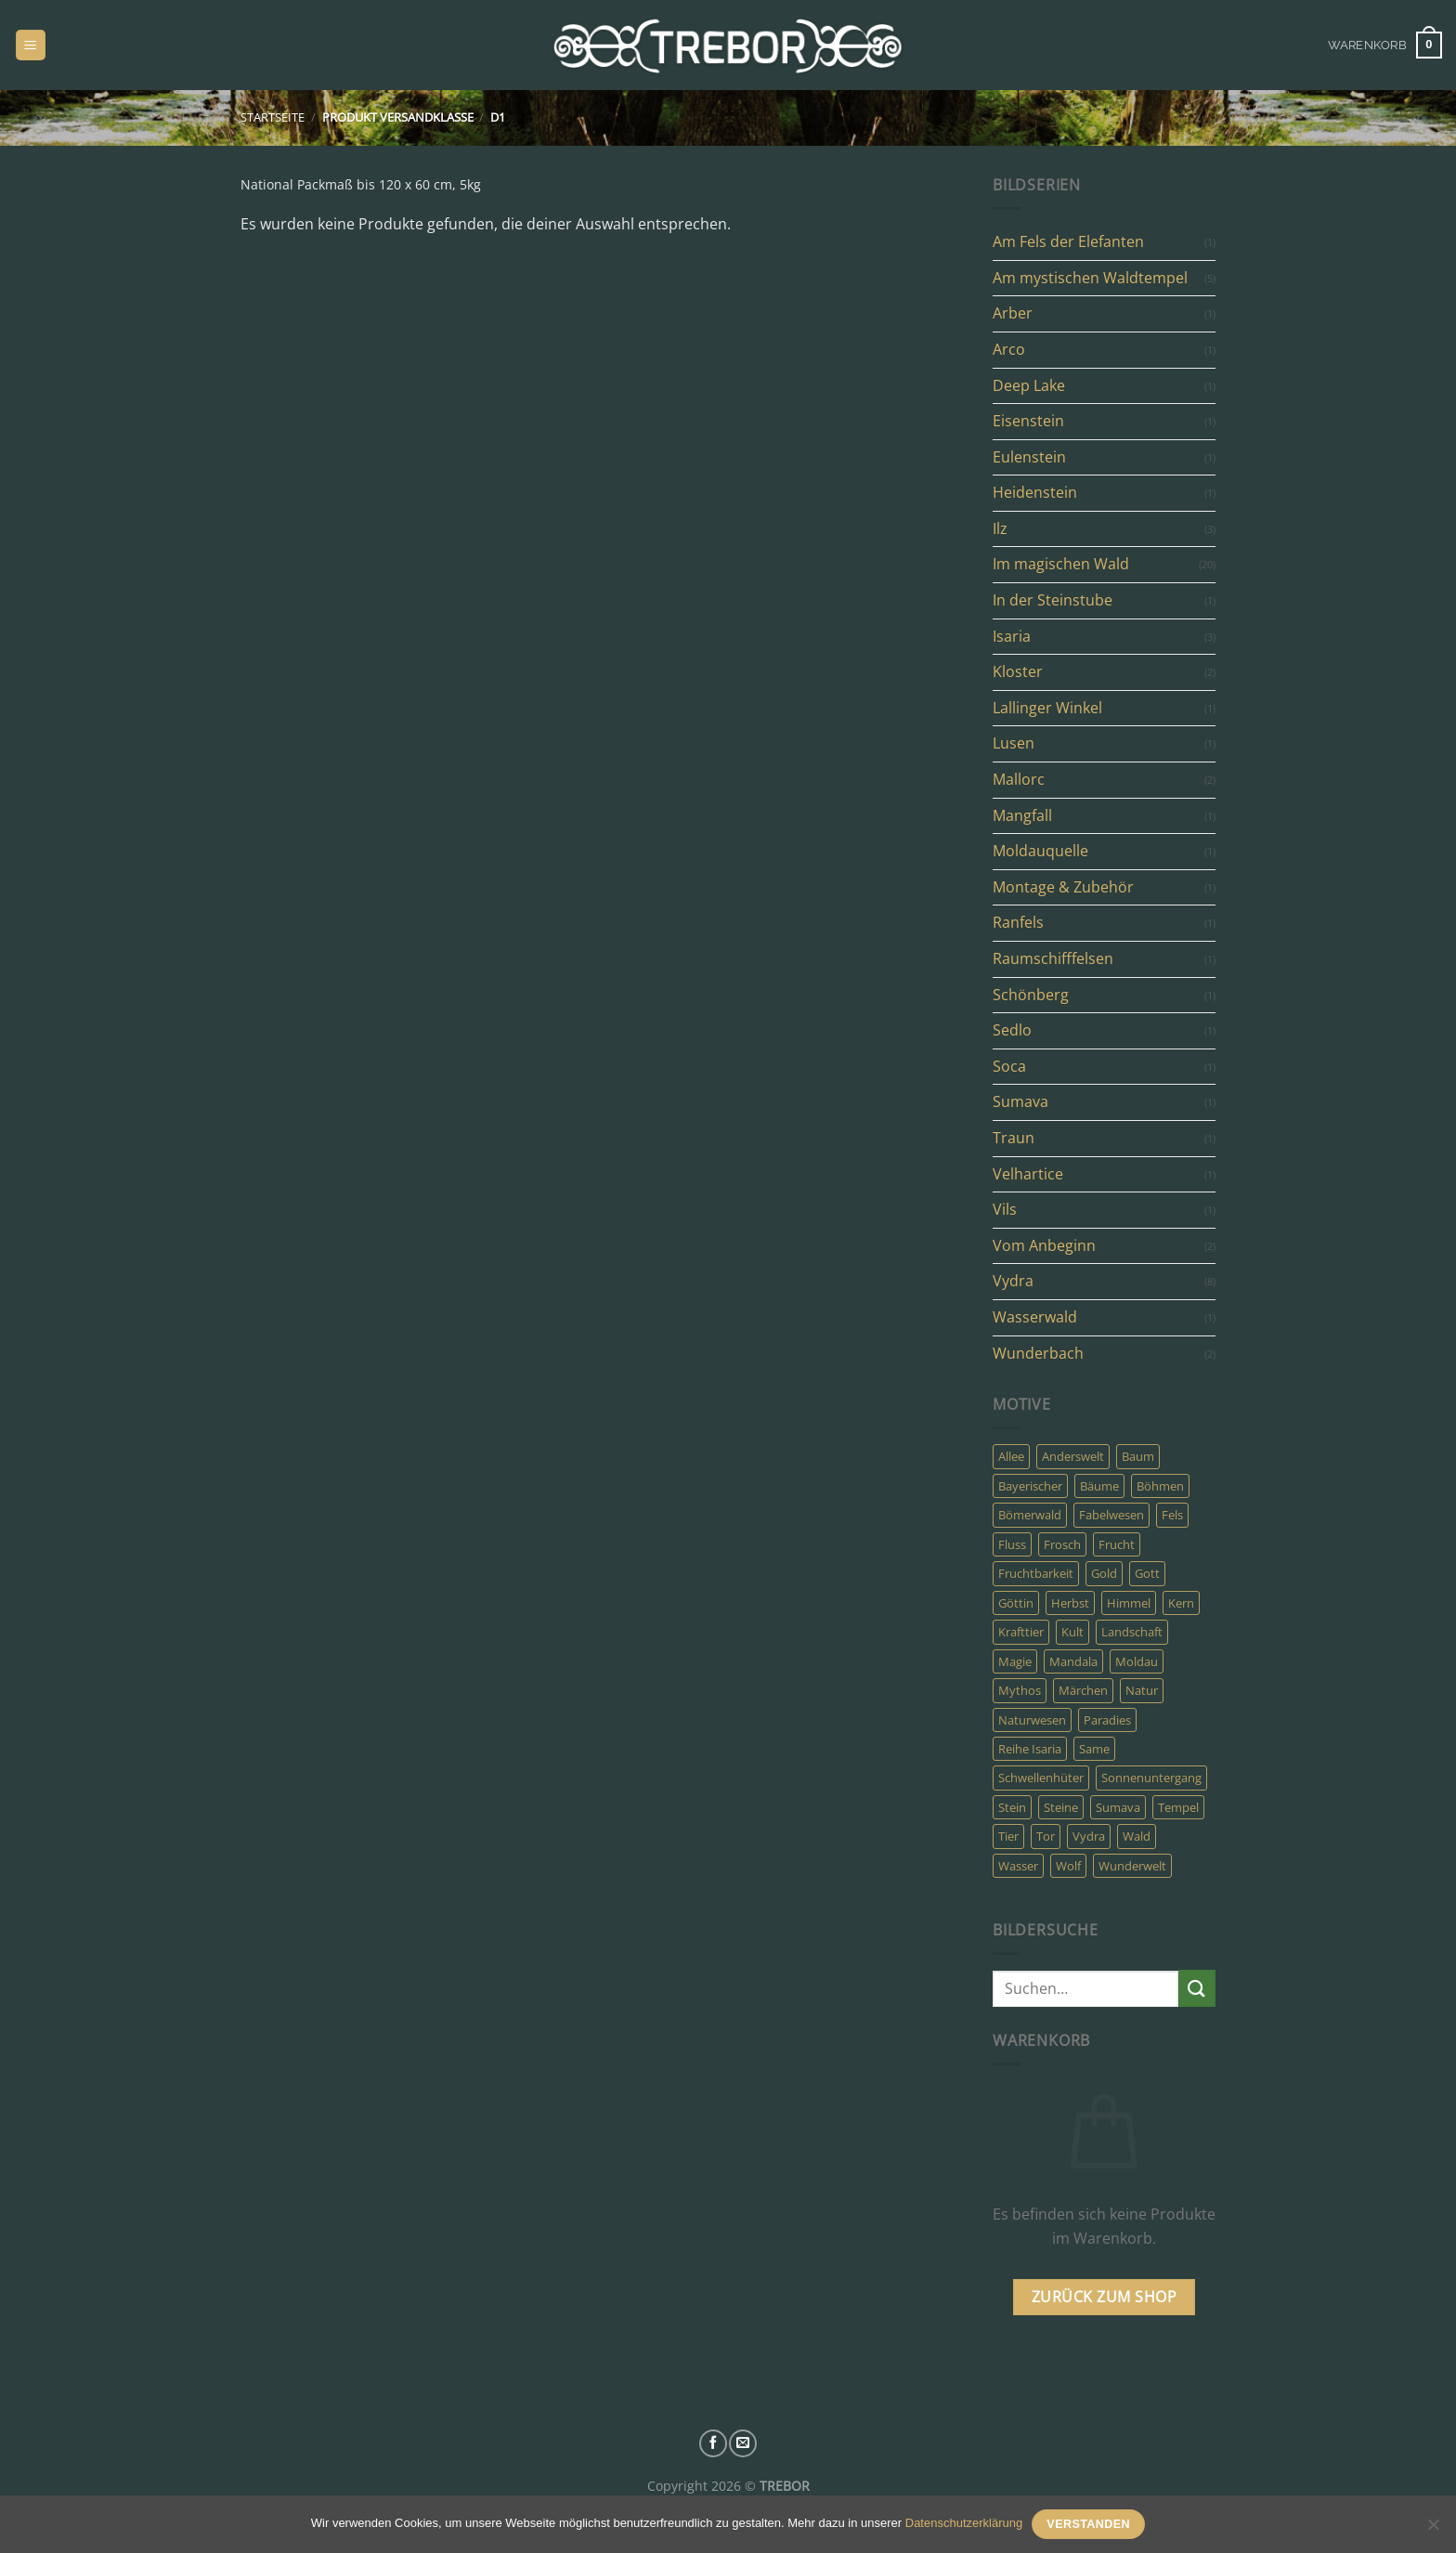 The image size is (1456, 2553). What do you see at coordinates (1029, 1514) in the screenshot?
I see `Bömerwald [Bömerwald (6 Produkte)]` at bounding box center [1029, 1514].